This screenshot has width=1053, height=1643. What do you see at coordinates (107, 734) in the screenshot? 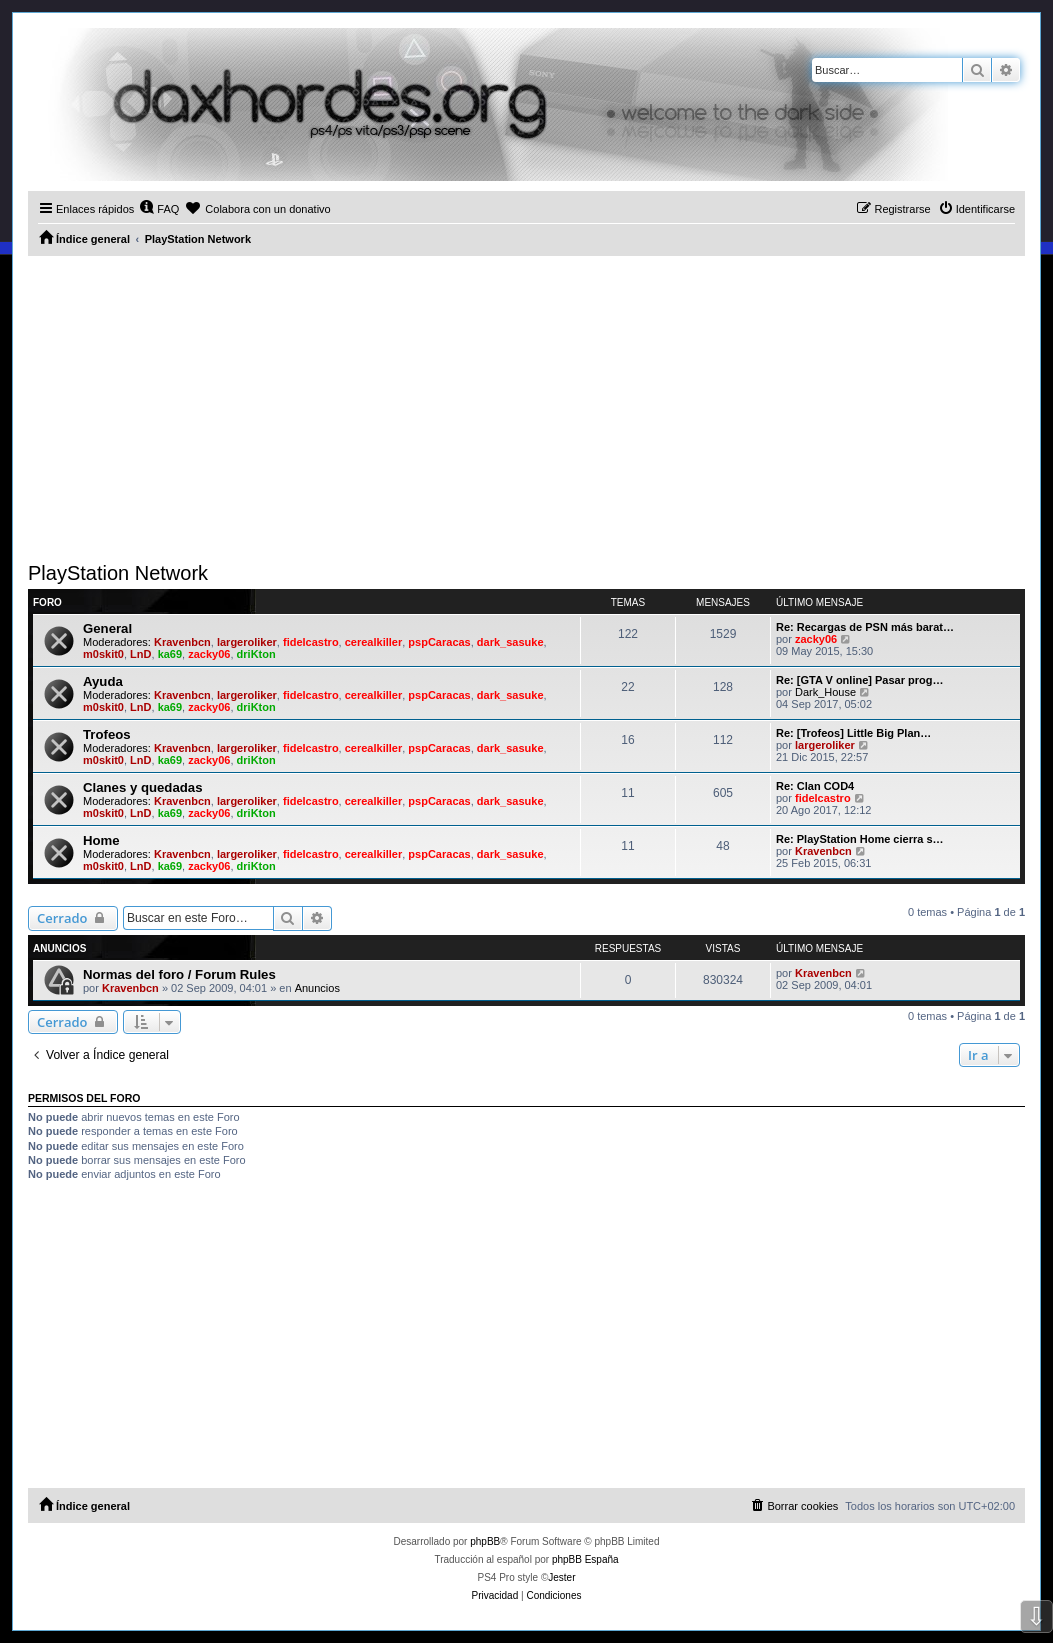
I see `Trofeos` at bounding box center [107, 734].